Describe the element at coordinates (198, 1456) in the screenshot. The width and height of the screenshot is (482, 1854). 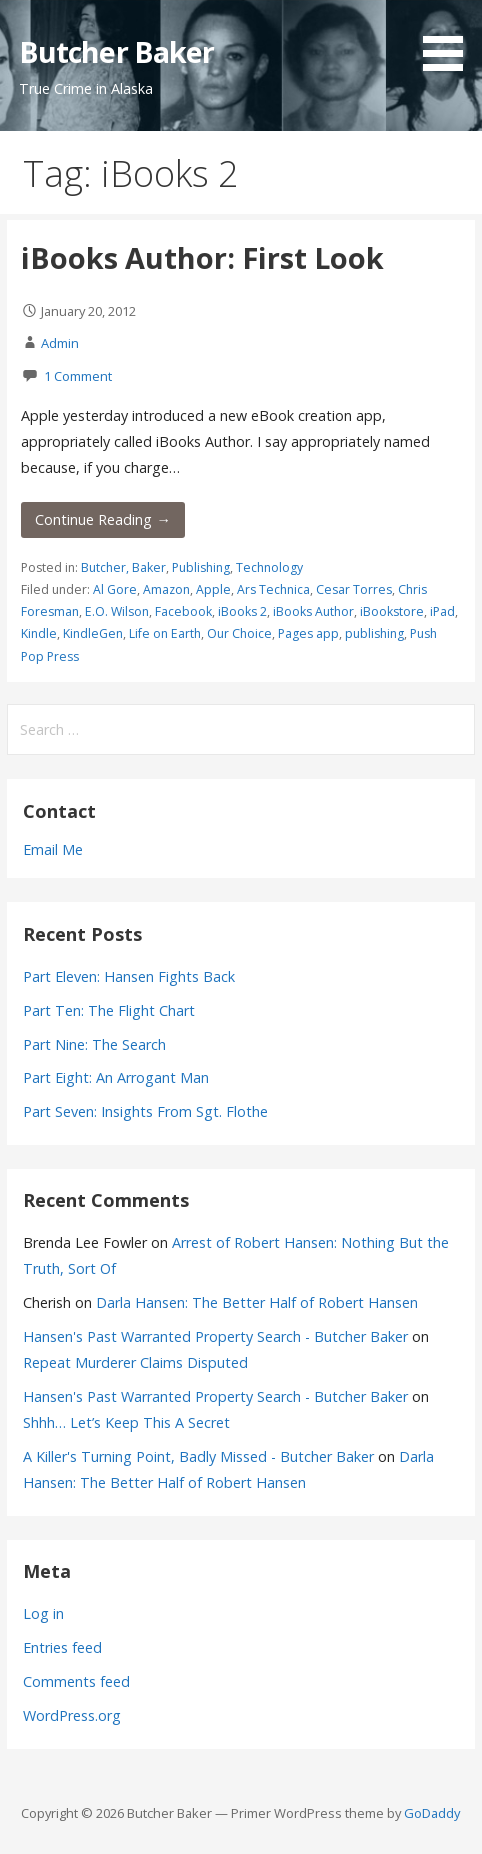
I see `A Killer's Turning Point, Badly Missed - Butcher Baker` at that location.